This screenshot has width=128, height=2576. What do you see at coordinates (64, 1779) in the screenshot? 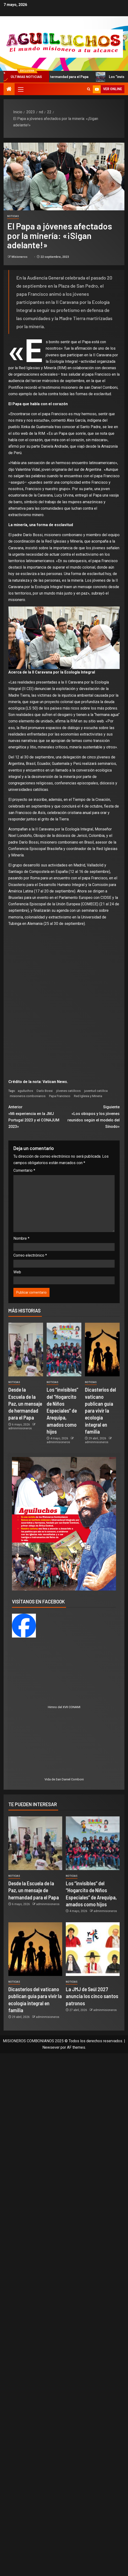
I see `Vida de San Daniel Comboni` at bounding box center [64, 1779].